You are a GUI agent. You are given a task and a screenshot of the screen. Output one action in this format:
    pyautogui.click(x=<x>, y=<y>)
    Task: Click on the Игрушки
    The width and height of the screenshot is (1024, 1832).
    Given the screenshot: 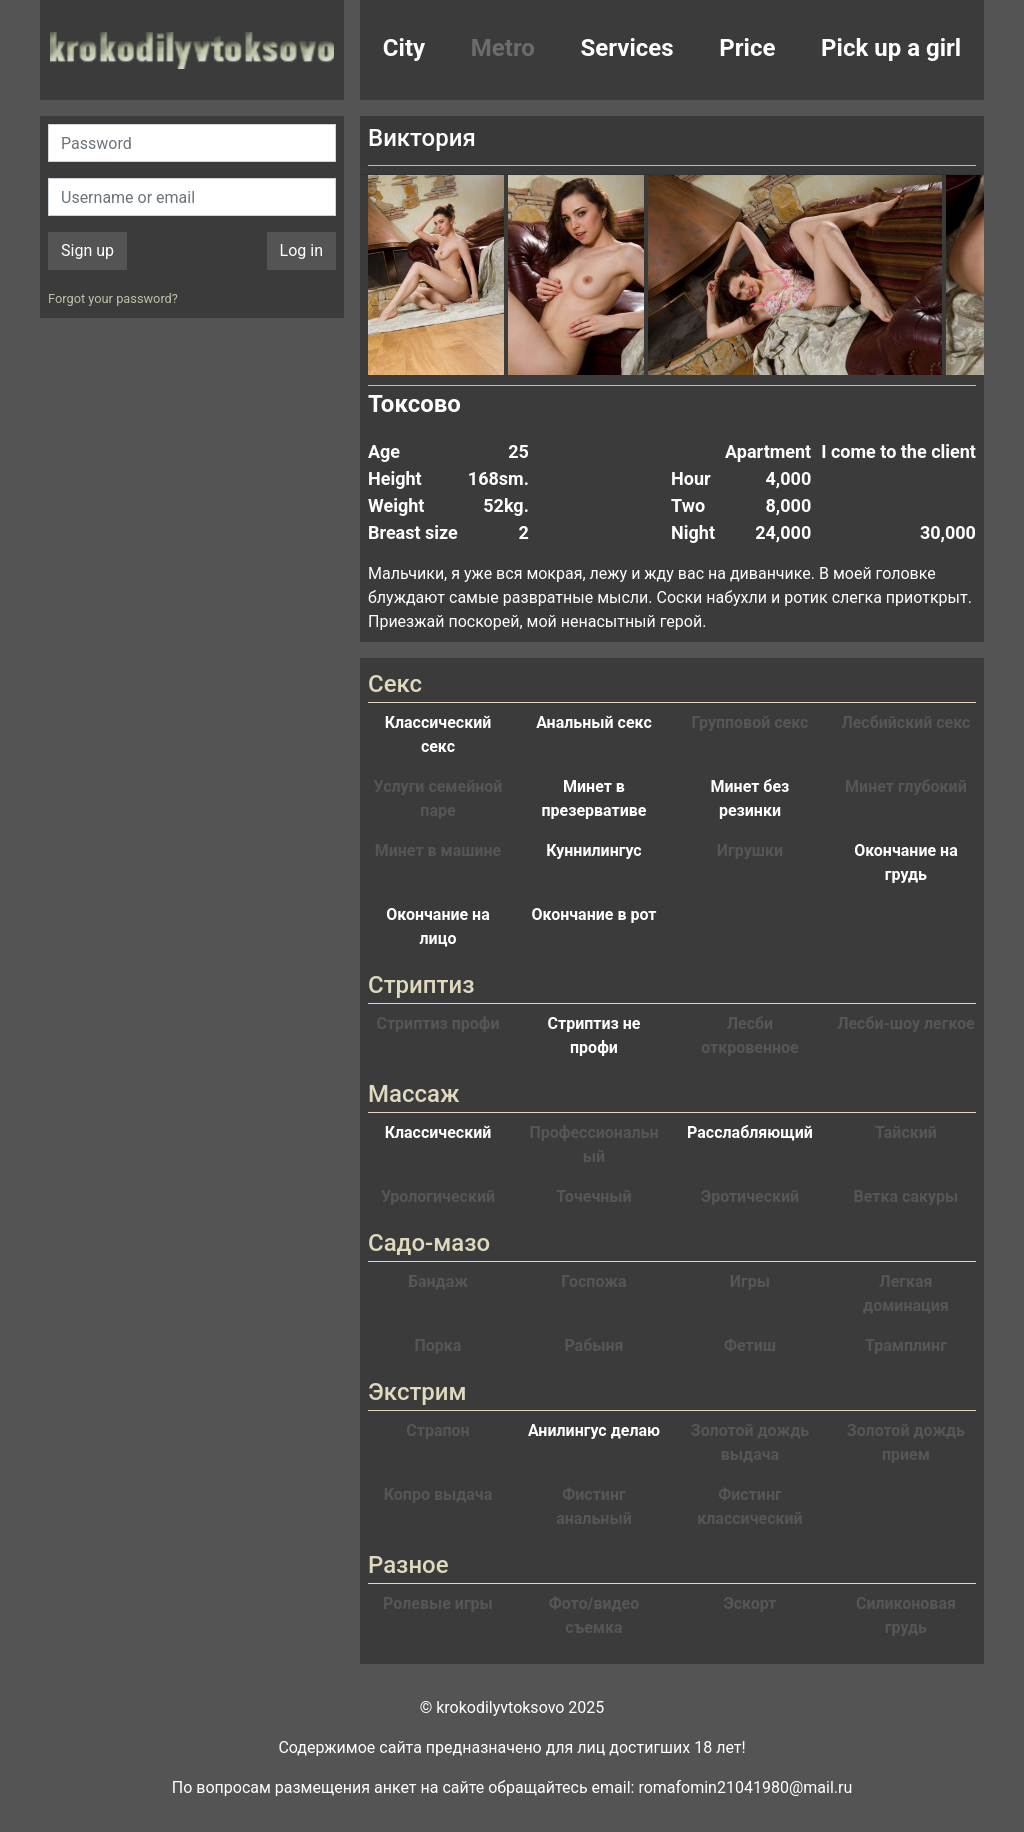 What is the action you would take?
    pyautogui.click(x=750, y=850)
    